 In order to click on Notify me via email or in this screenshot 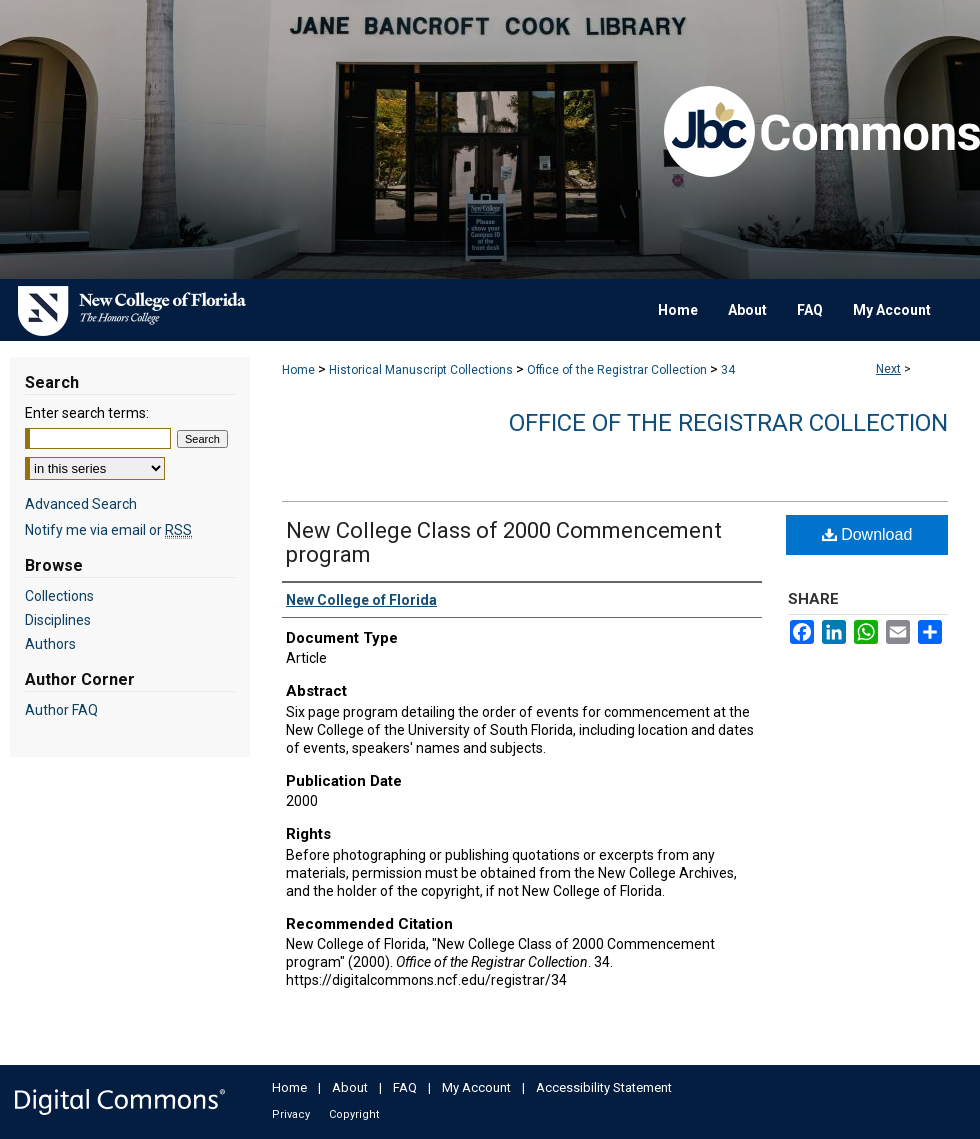, I will do `click(108, 530)`.